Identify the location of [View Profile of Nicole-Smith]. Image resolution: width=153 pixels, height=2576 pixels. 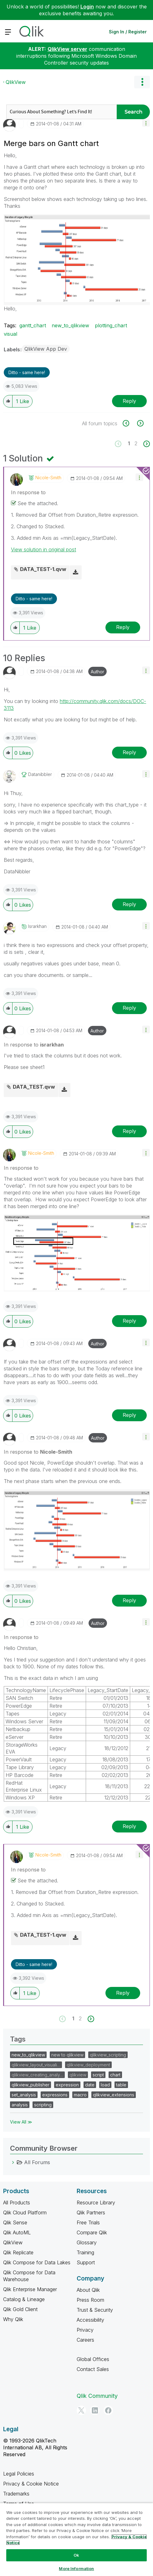
(48, 478).